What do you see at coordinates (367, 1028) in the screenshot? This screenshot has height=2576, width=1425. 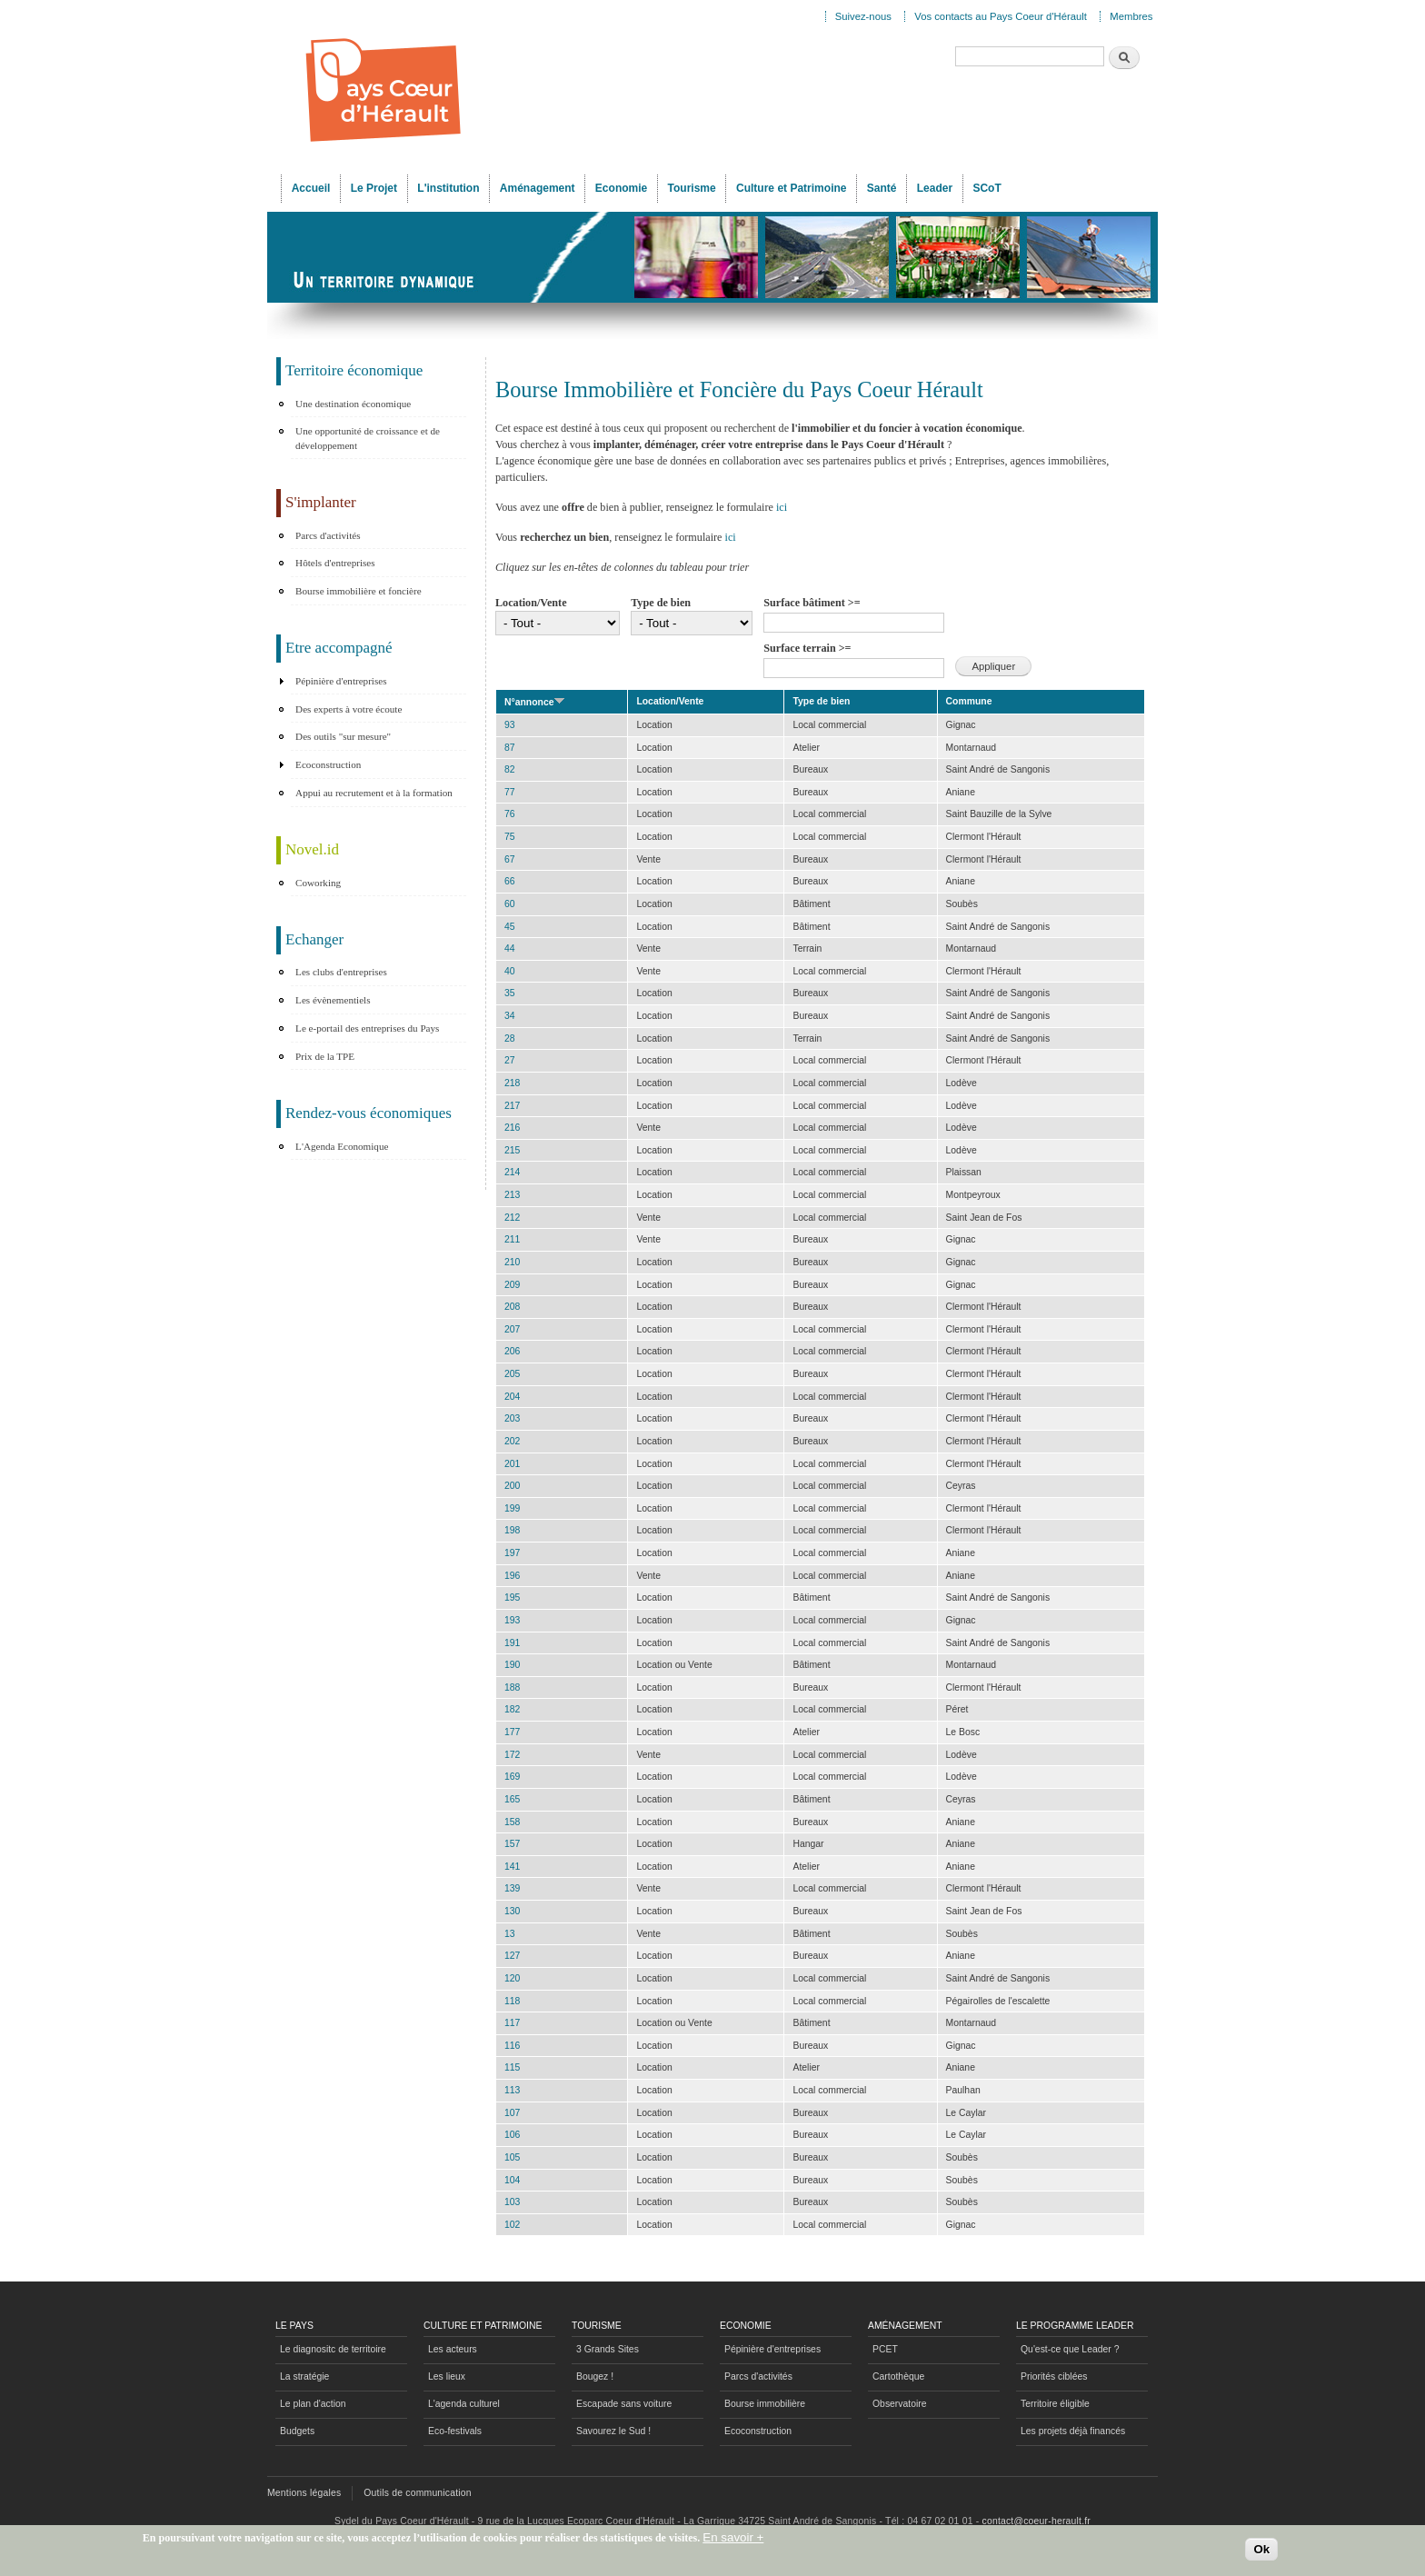 I see `Le e-portail des entreprises du Pays` at bounding box center [367, 1028].